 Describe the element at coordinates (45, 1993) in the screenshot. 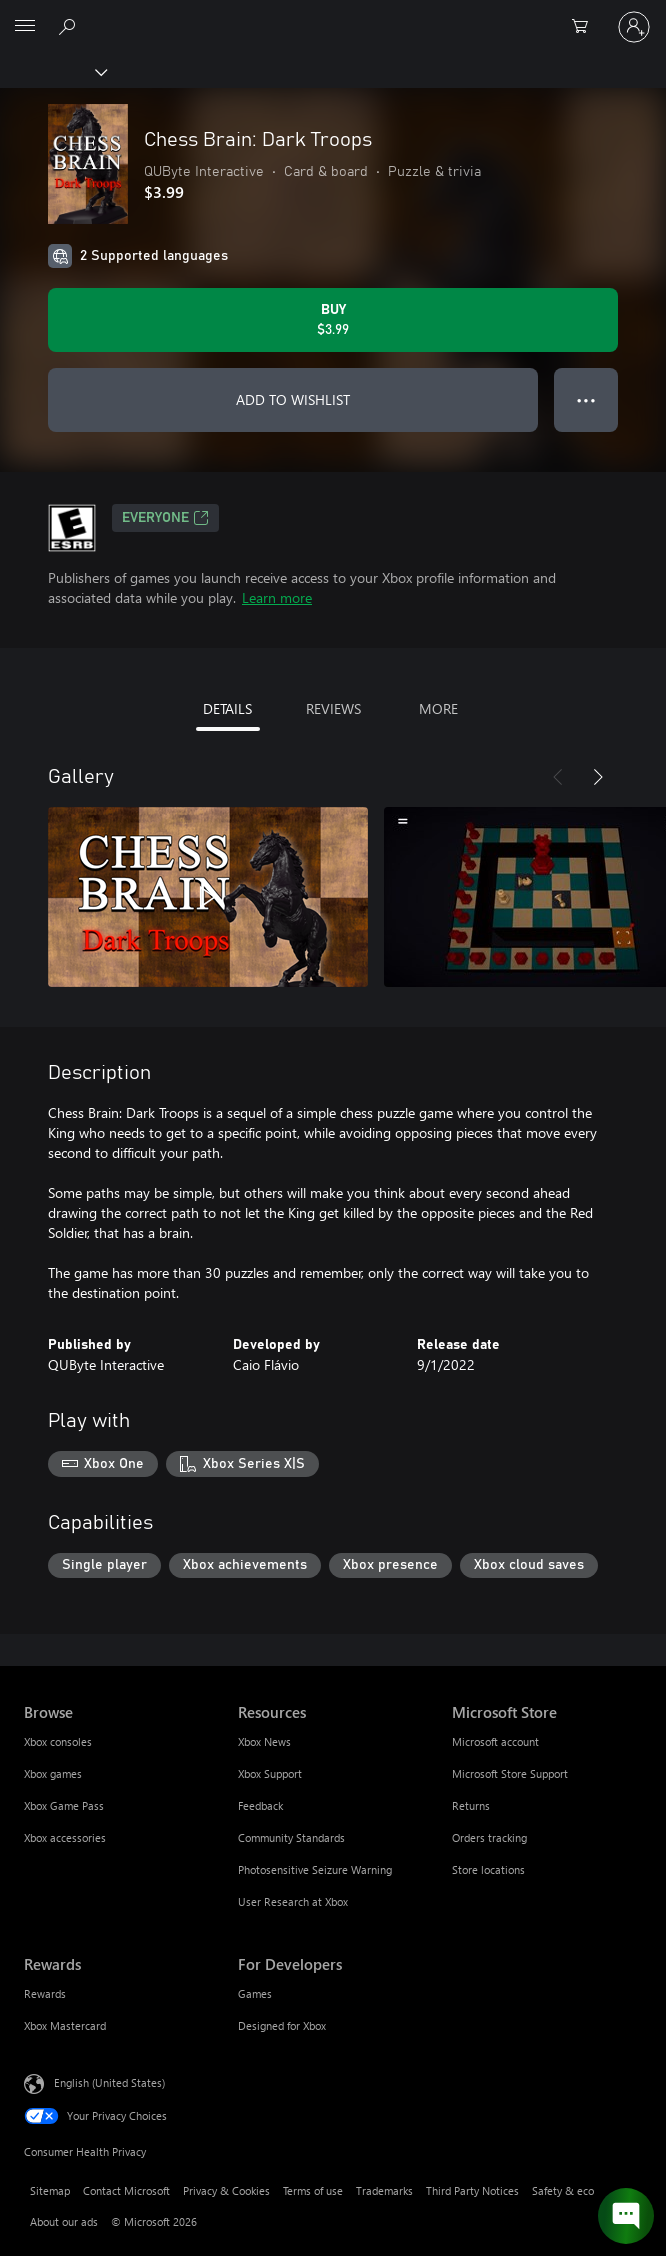

I see `Rewards [Rewards Rewards]` at that location.